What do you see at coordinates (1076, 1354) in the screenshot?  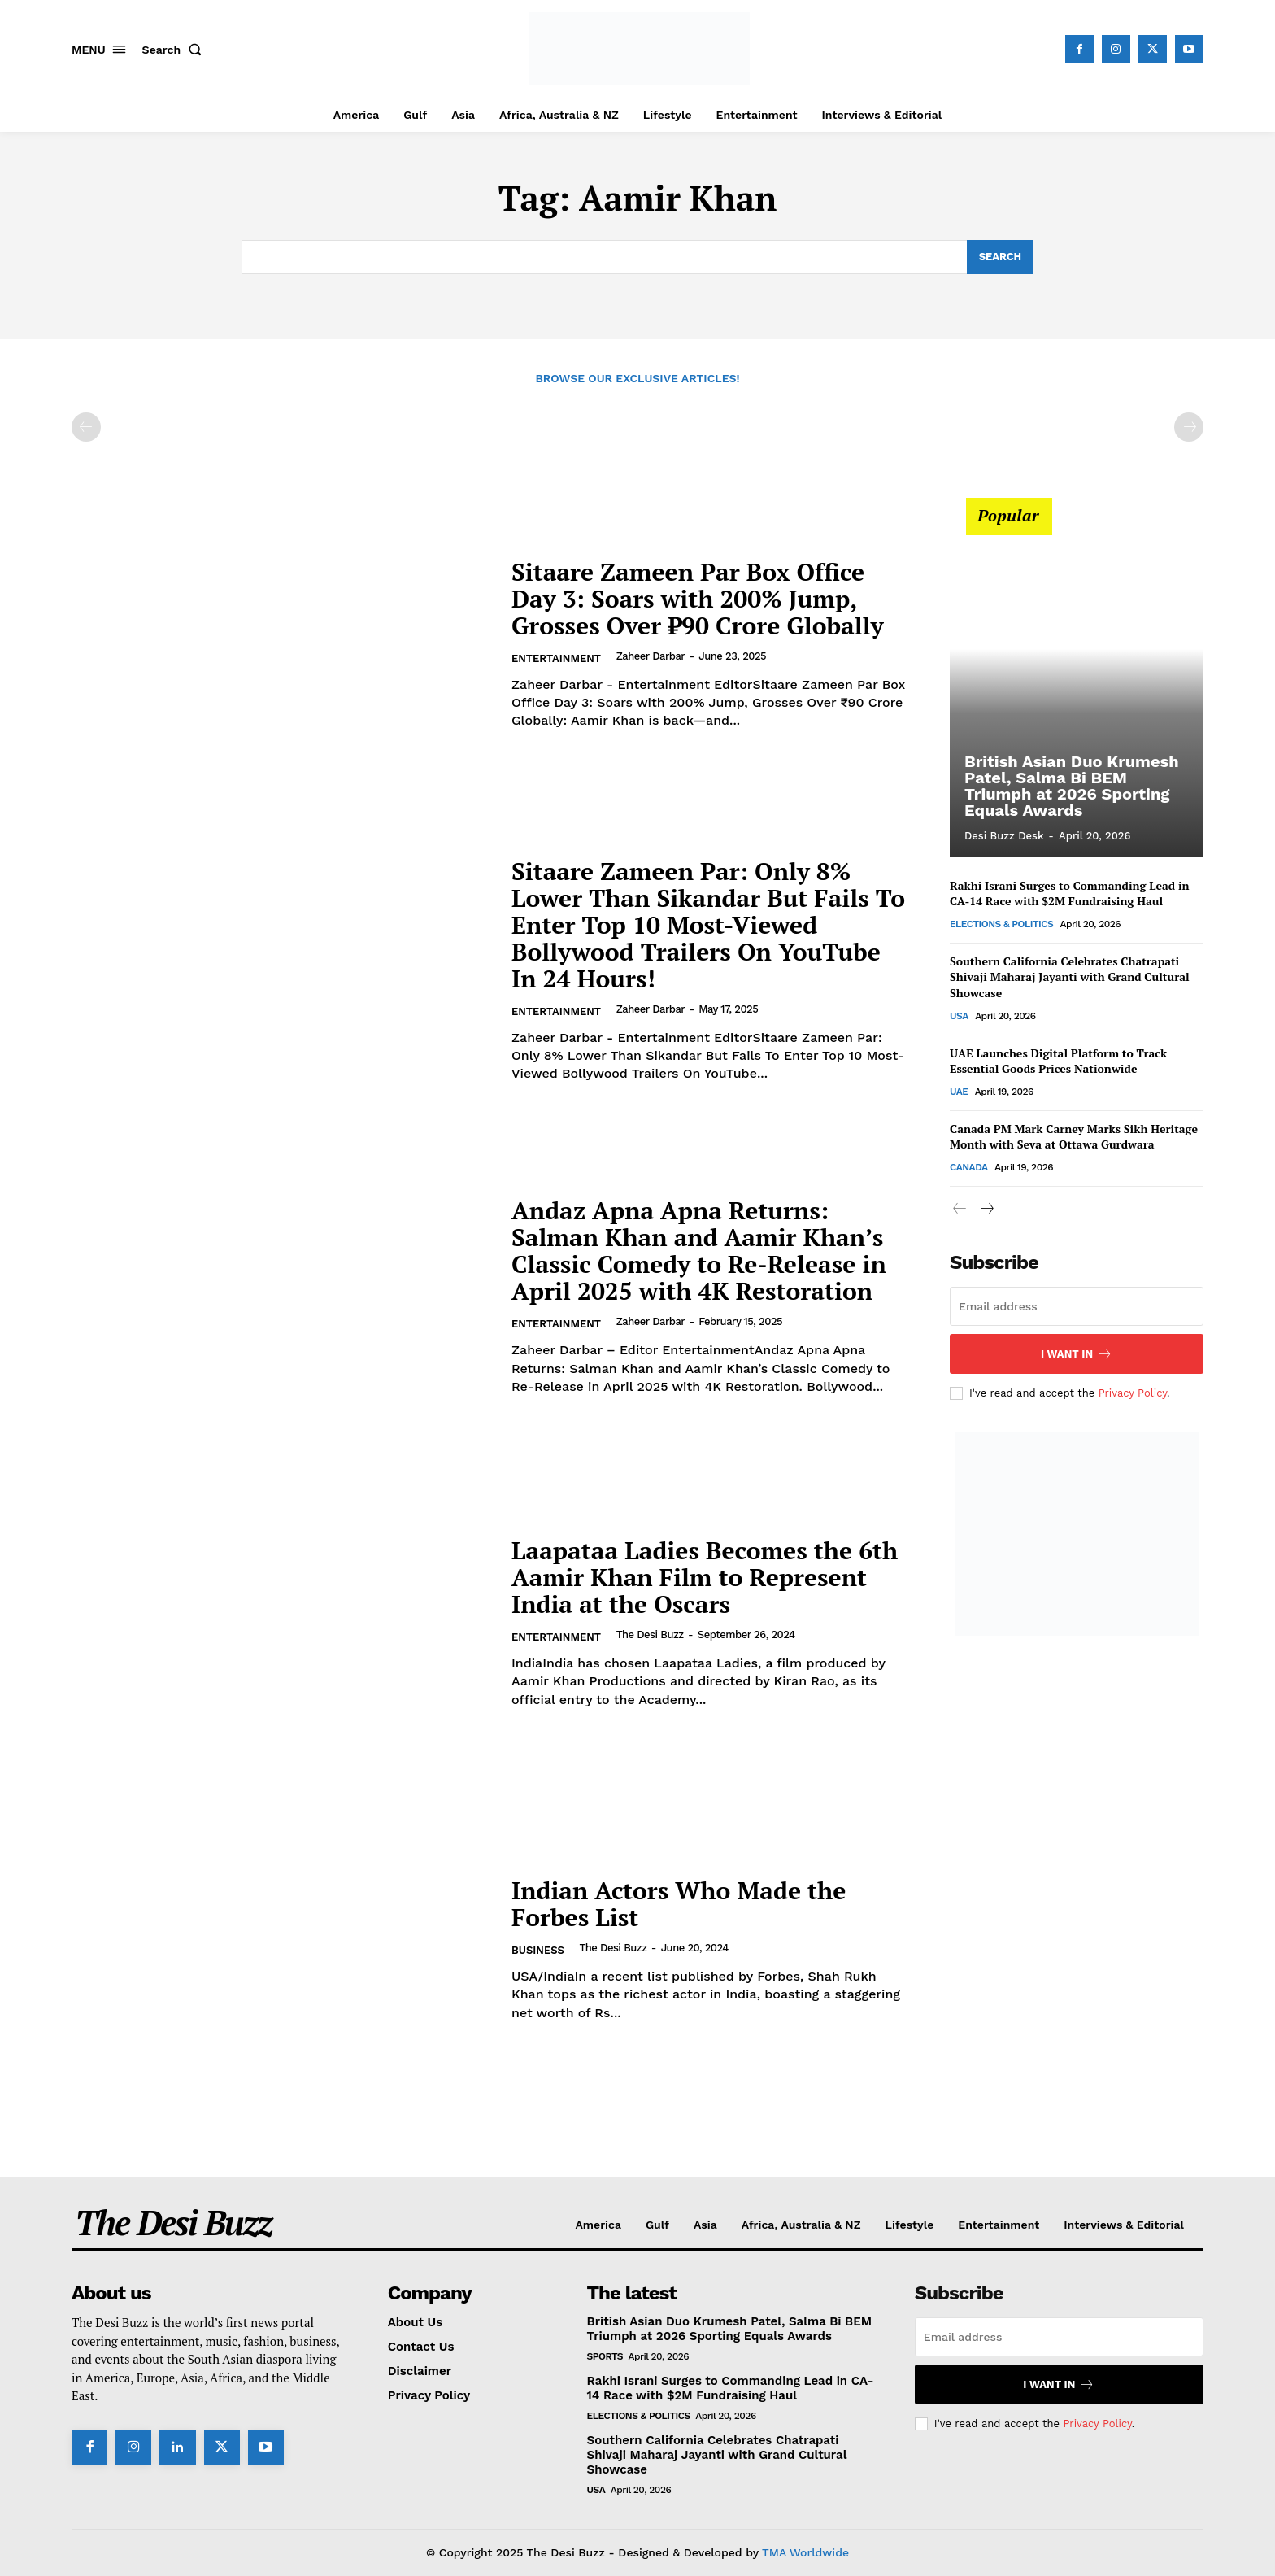 I see `I want in` at bounding box center [1076, 1354].